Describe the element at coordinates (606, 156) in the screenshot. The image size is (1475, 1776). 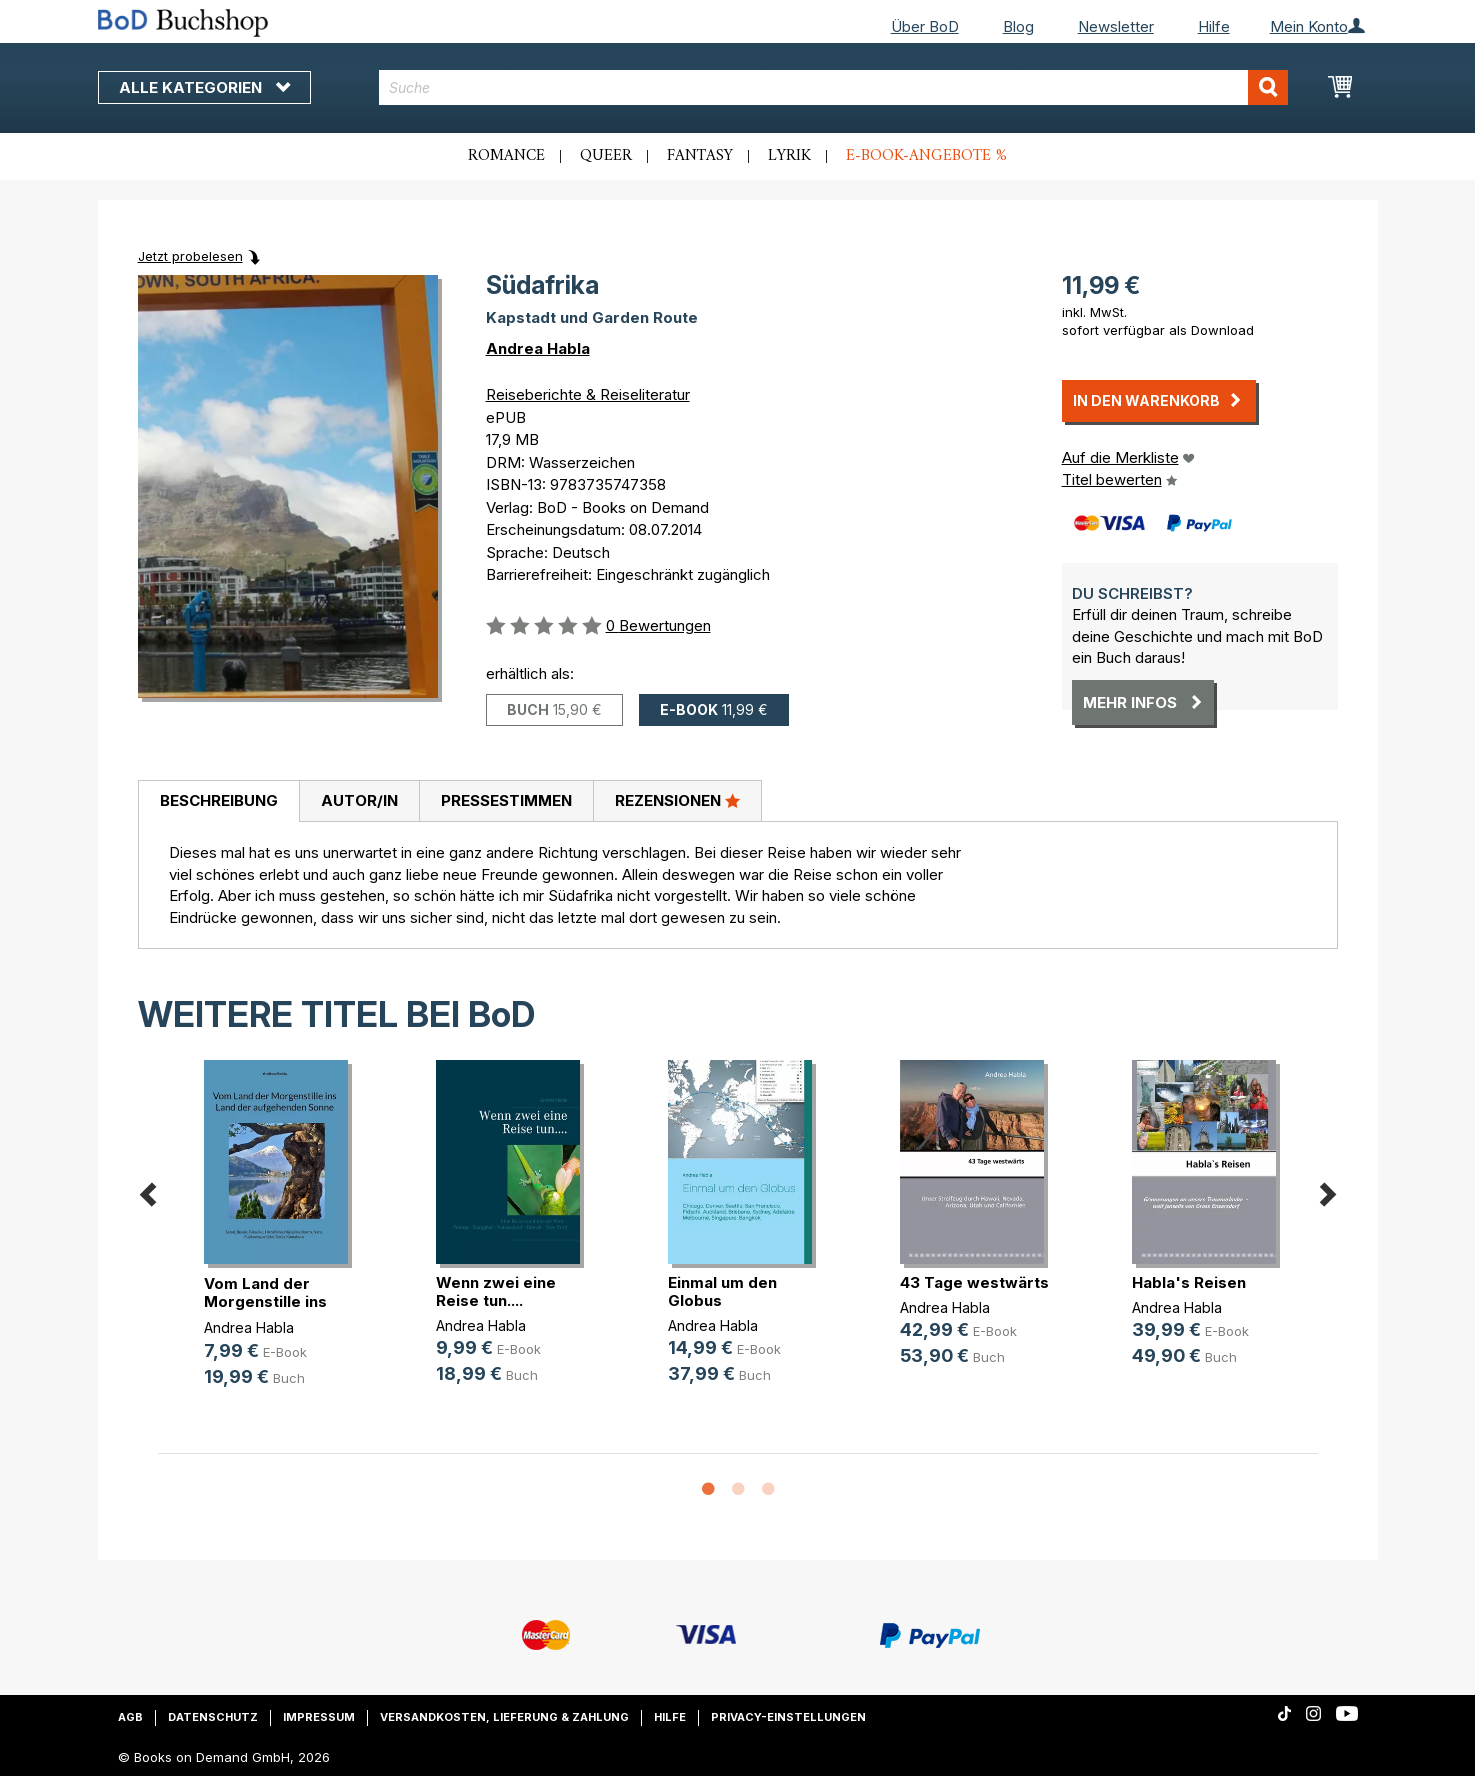
I see `Queer` at that location.